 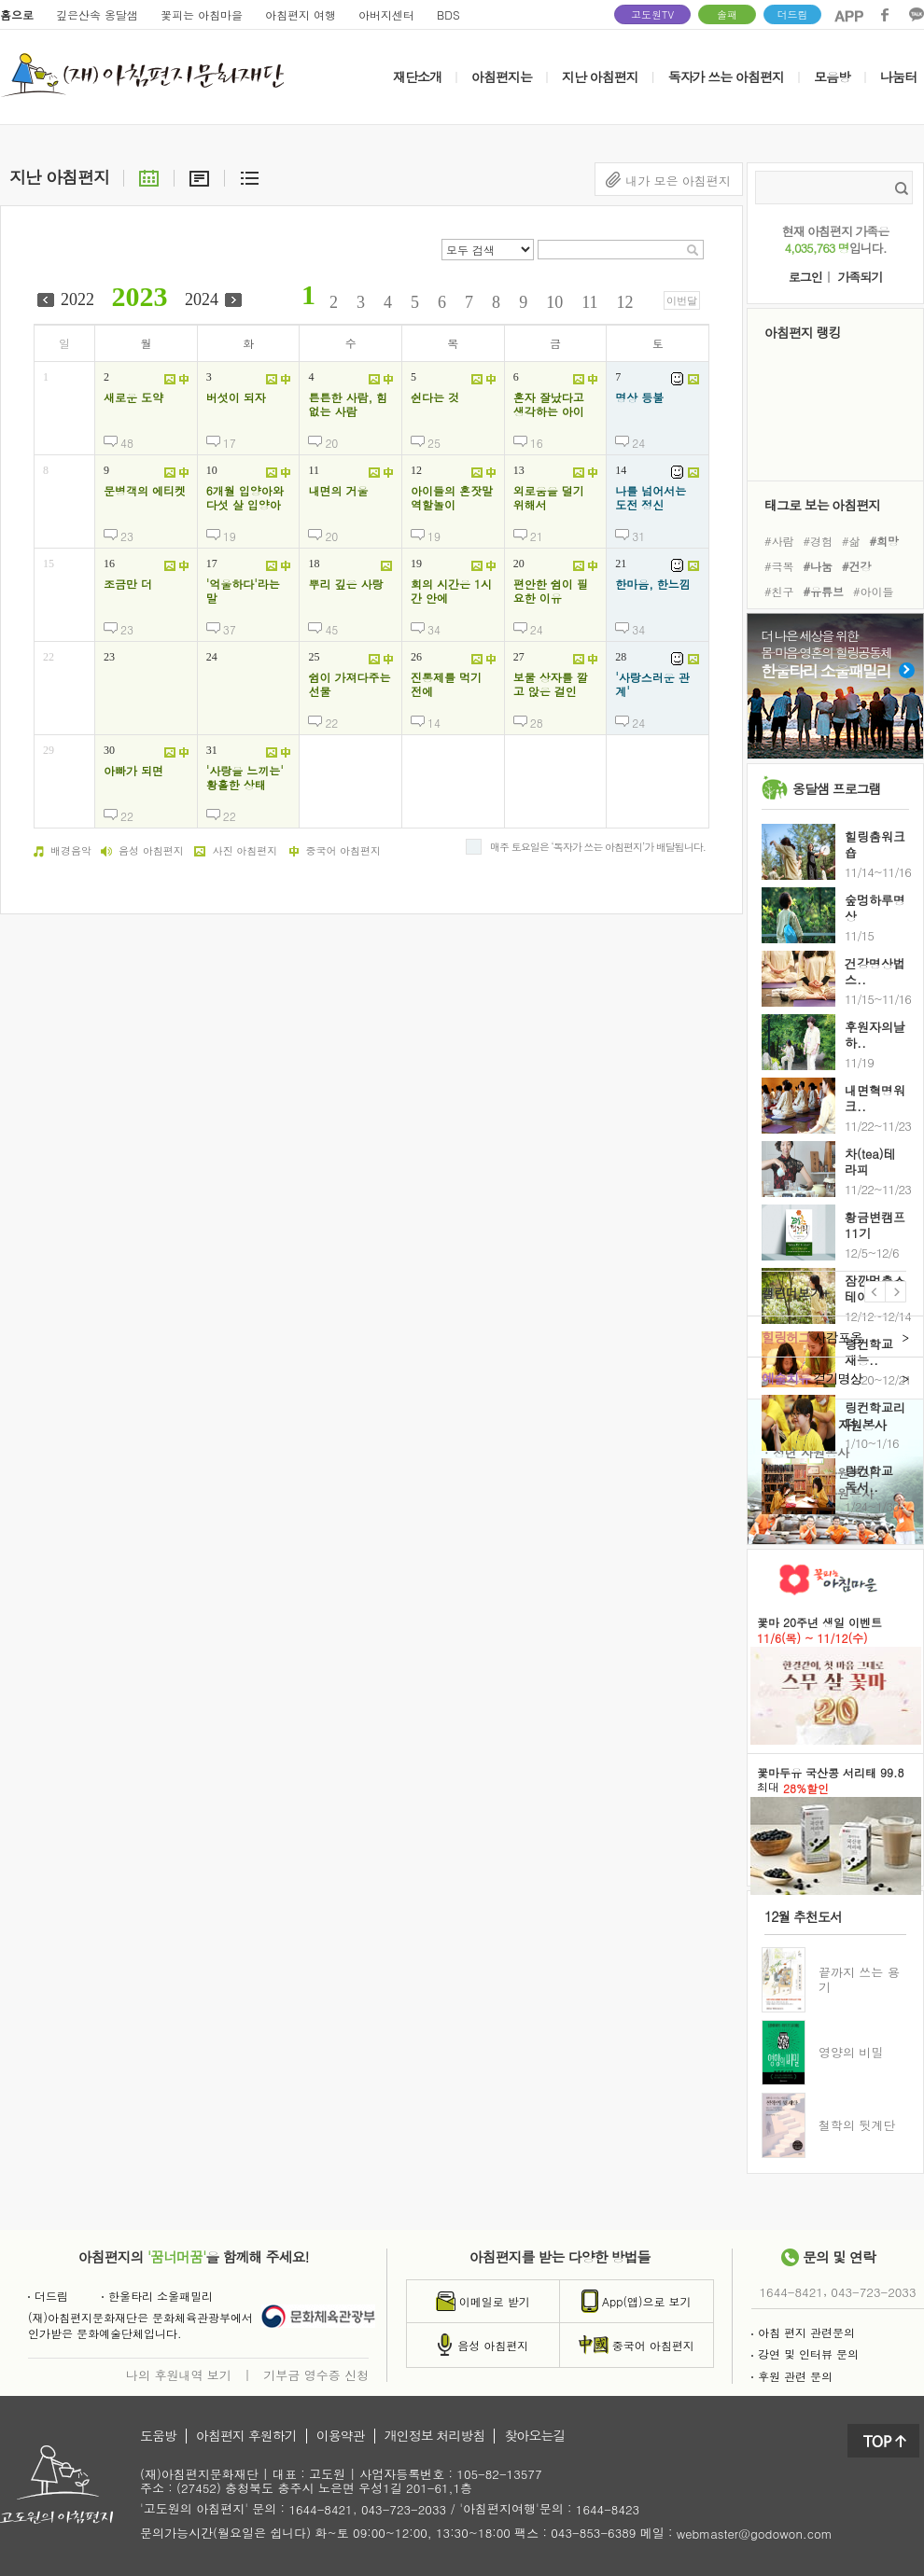 What do you see at coordinates (133, 397) in the screenshot?
I see `새로운 도약` at bounding box center [133, 397].